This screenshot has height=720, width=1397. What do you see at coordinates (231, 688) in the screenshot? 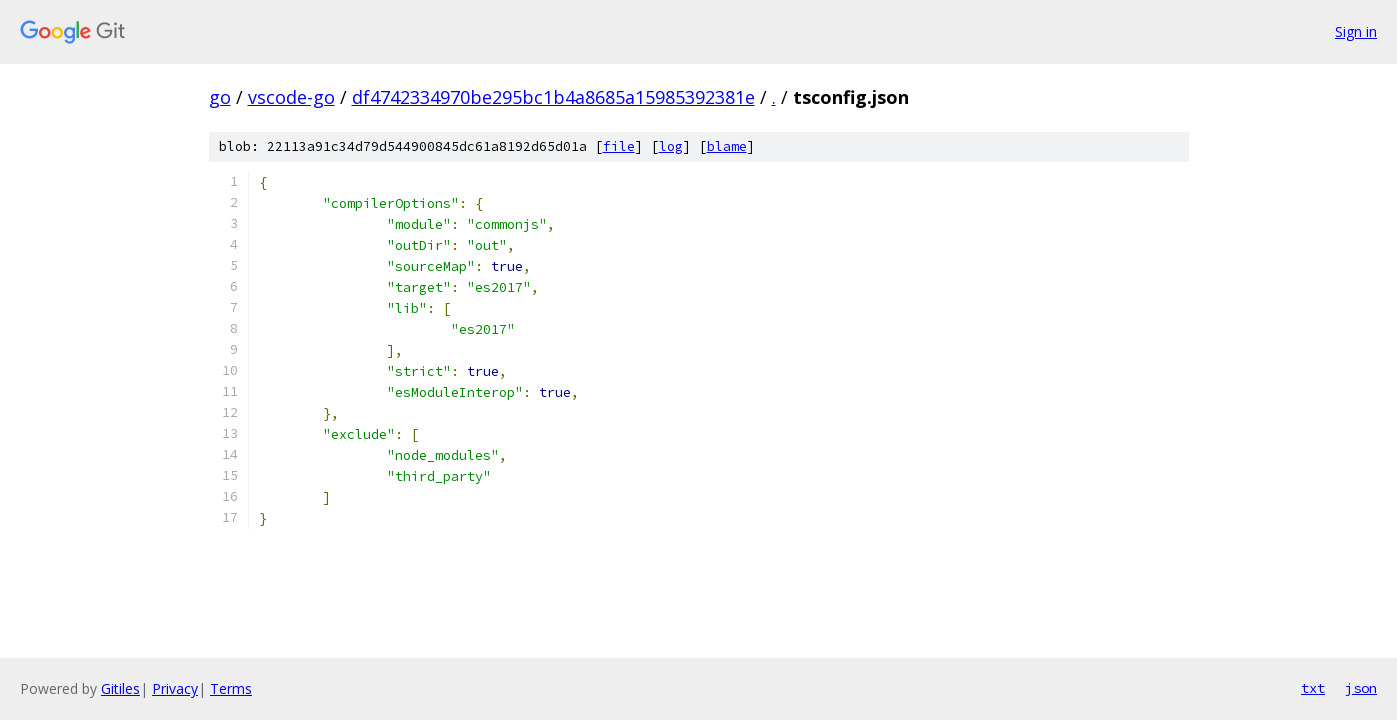
I see `Terms` at bounding box center [231, 688].